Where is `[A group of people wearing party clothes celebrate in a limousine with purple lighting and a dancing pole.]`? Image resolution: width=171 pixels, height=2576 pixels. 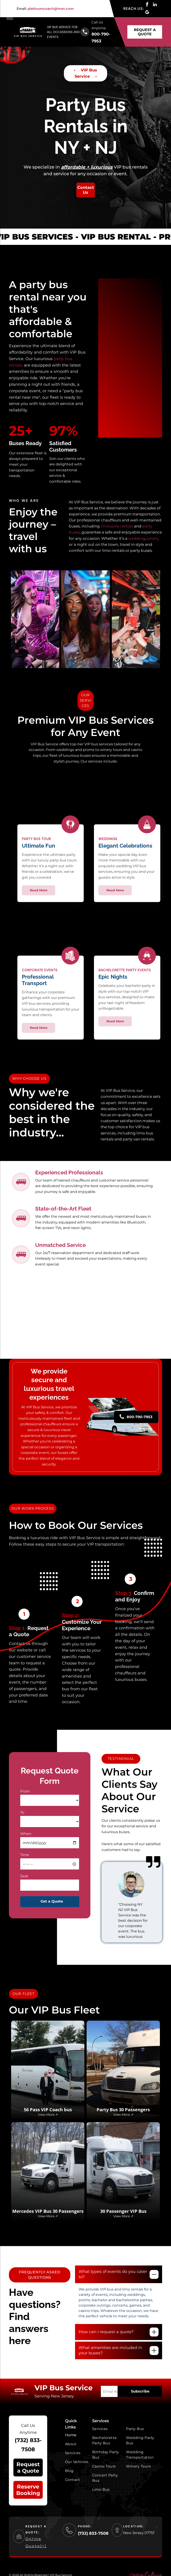
[A group of people wearing party clothes celebrate in a limousine with purple lighting and a dancing pole.] is located at coordinates (35, 619).